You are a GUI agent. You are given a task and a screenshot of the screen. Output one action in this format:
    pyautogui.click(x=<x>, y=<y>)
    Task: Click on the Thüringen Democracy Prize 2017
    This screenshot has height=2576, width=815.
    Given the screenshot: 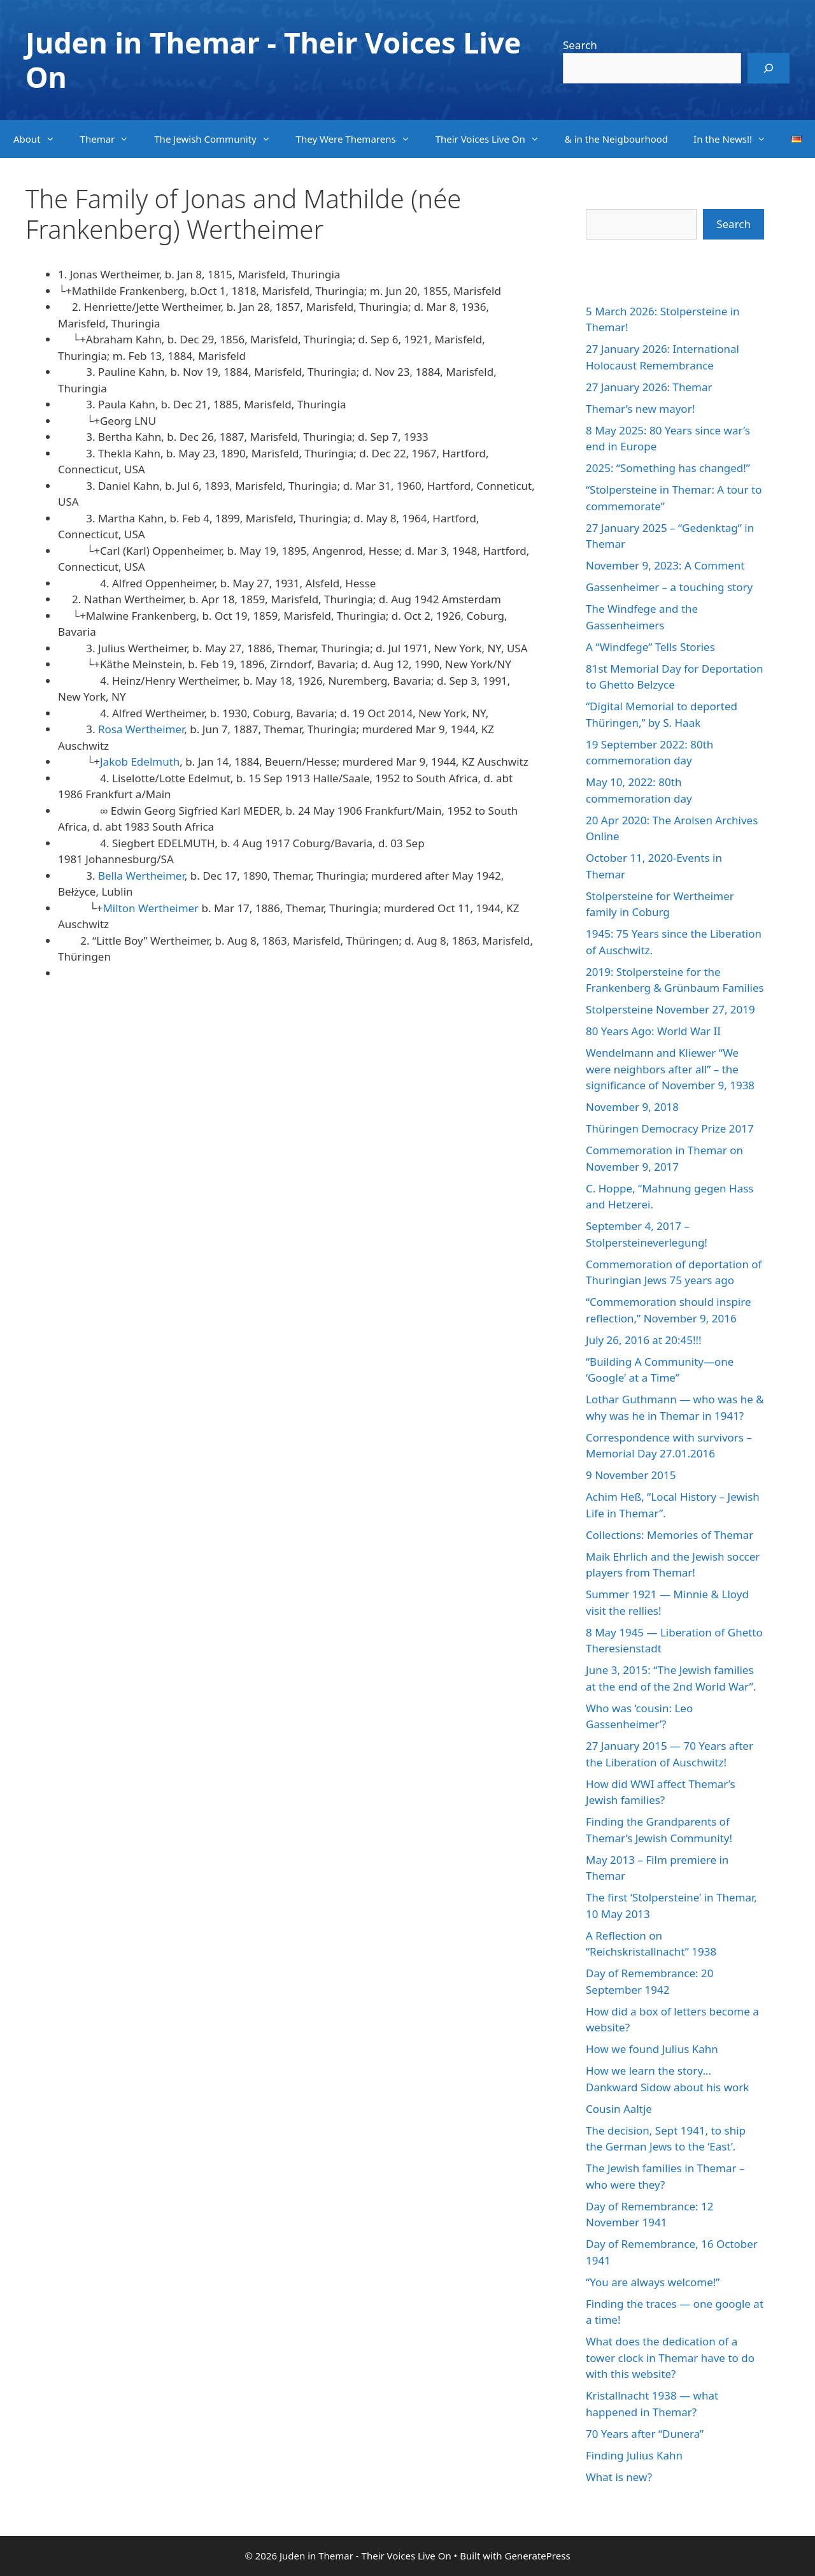 What is the action you would take?
    pyautogui.click(x=670, y=1128)
    